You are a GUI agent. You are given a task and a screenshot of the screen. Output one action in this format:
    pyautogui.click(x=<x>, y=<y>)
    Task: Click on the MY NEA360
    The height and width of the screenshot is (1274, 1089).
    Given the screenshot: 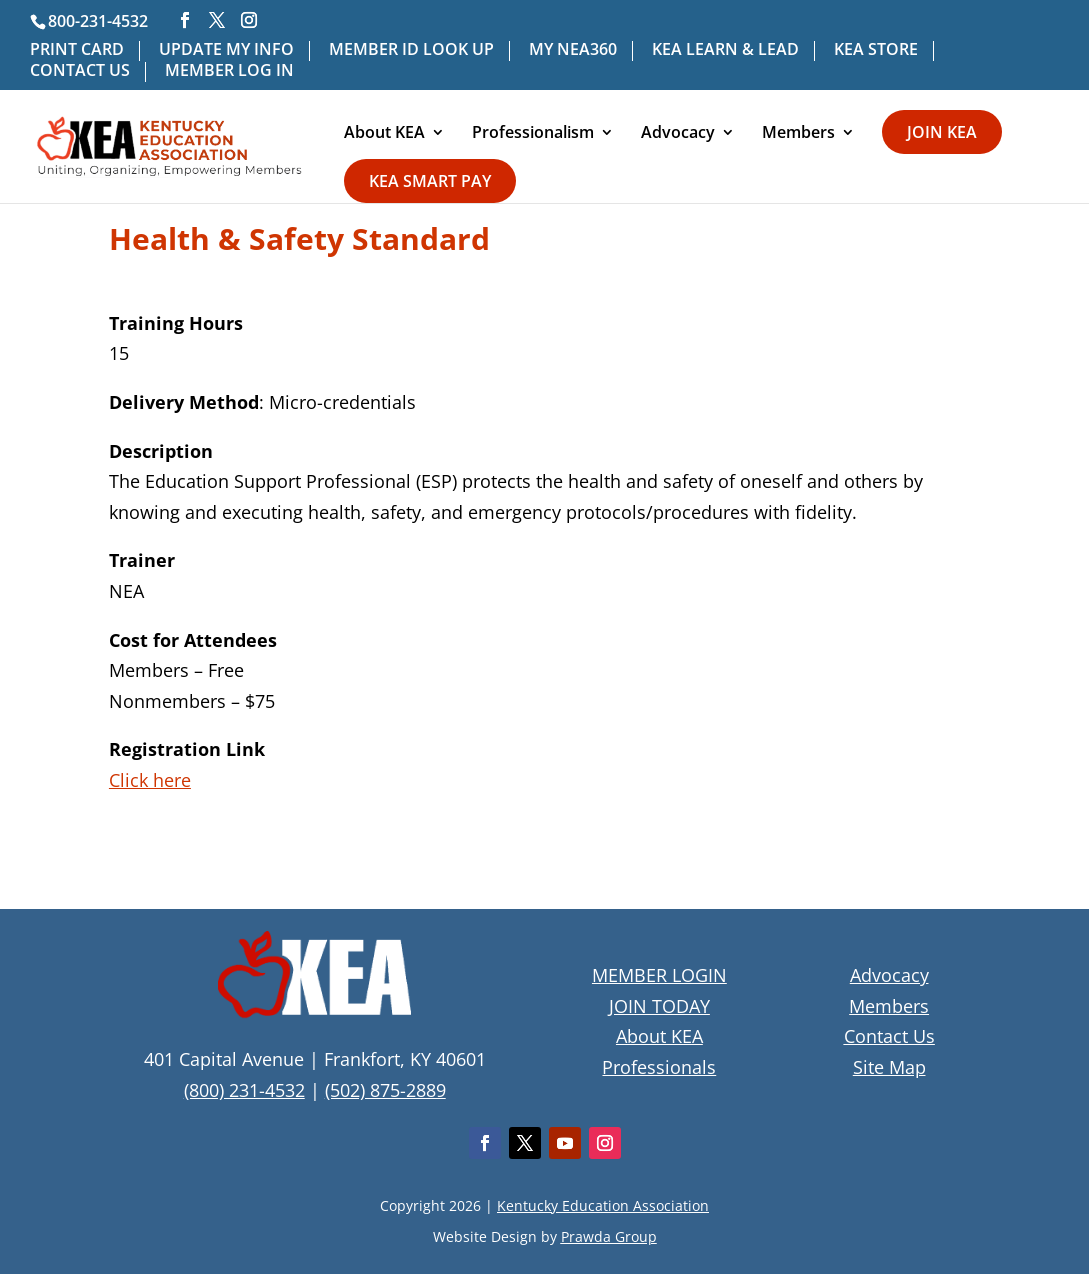 What is the action you would take?
    pyautogui.click(x=573, y=50)
    